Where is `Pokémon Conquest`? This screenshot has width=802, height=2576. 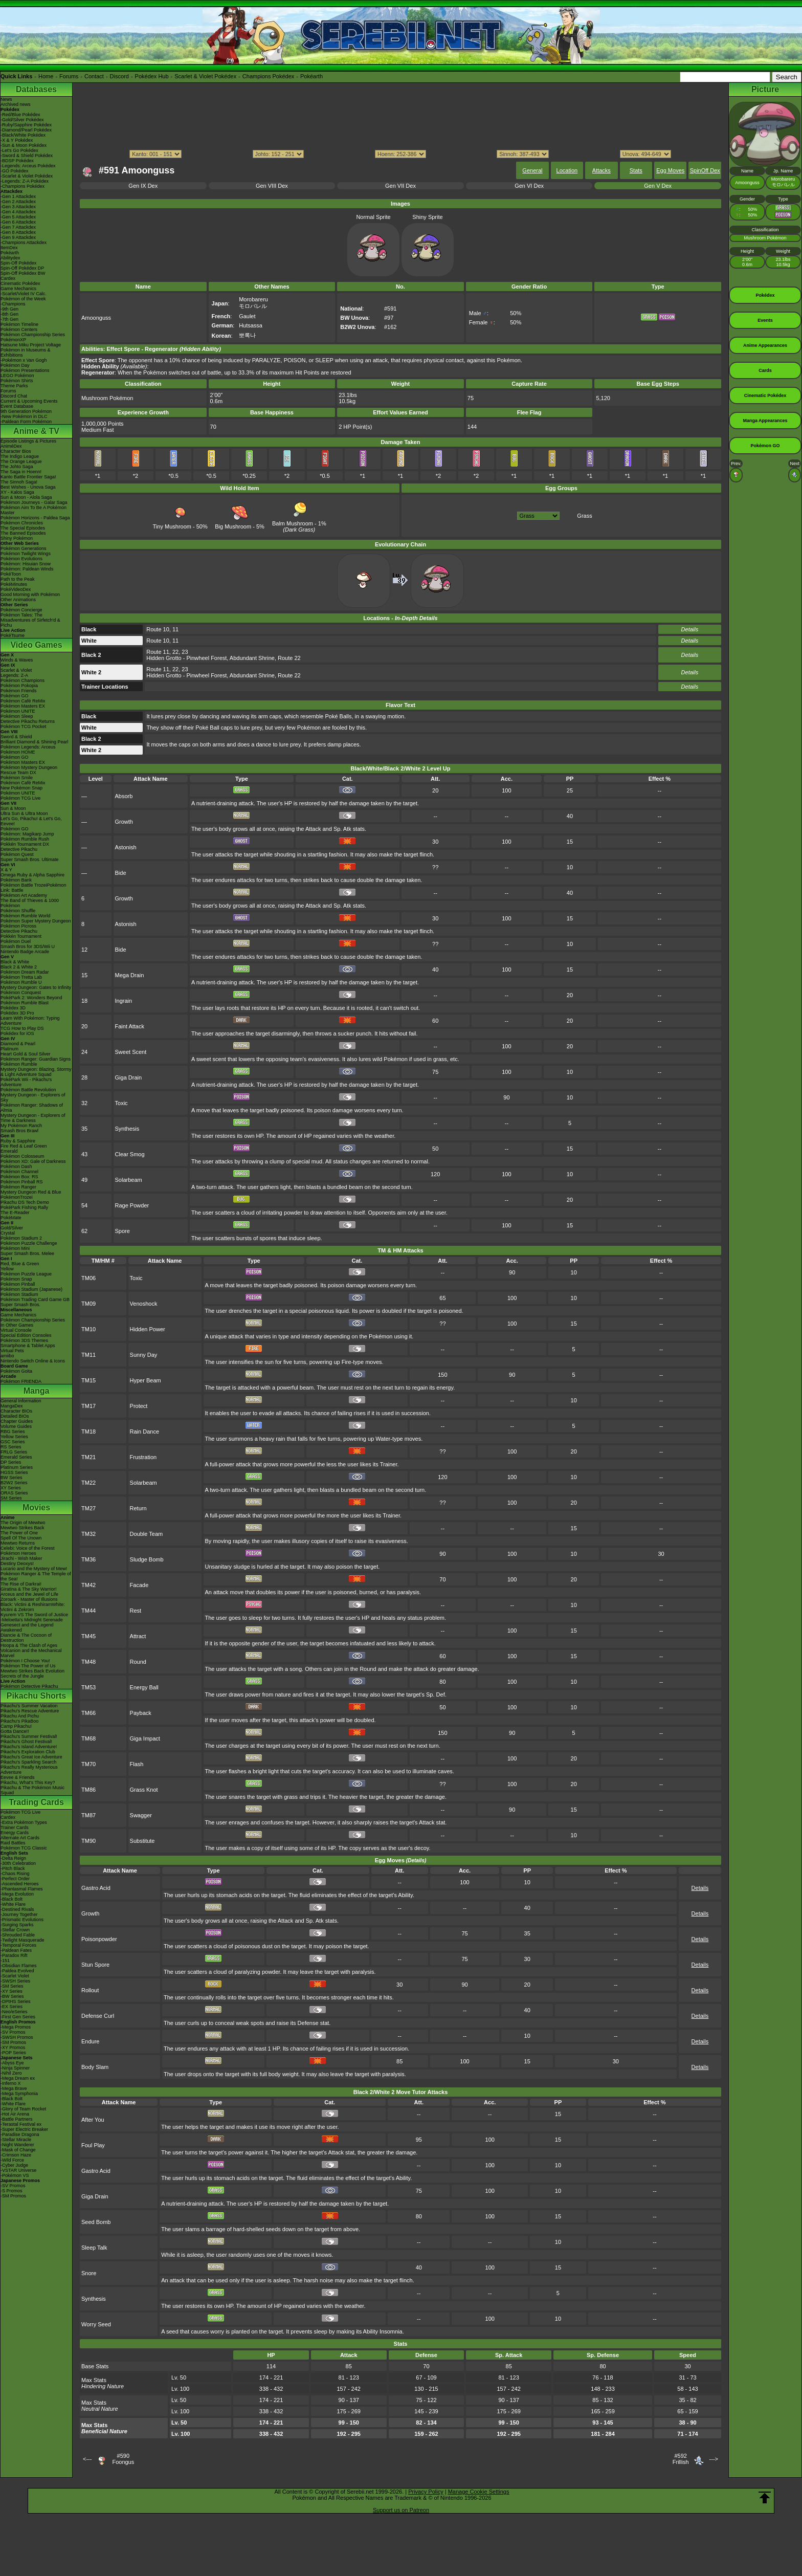 Pokémon Conquest is located at coordinates (21, 992).